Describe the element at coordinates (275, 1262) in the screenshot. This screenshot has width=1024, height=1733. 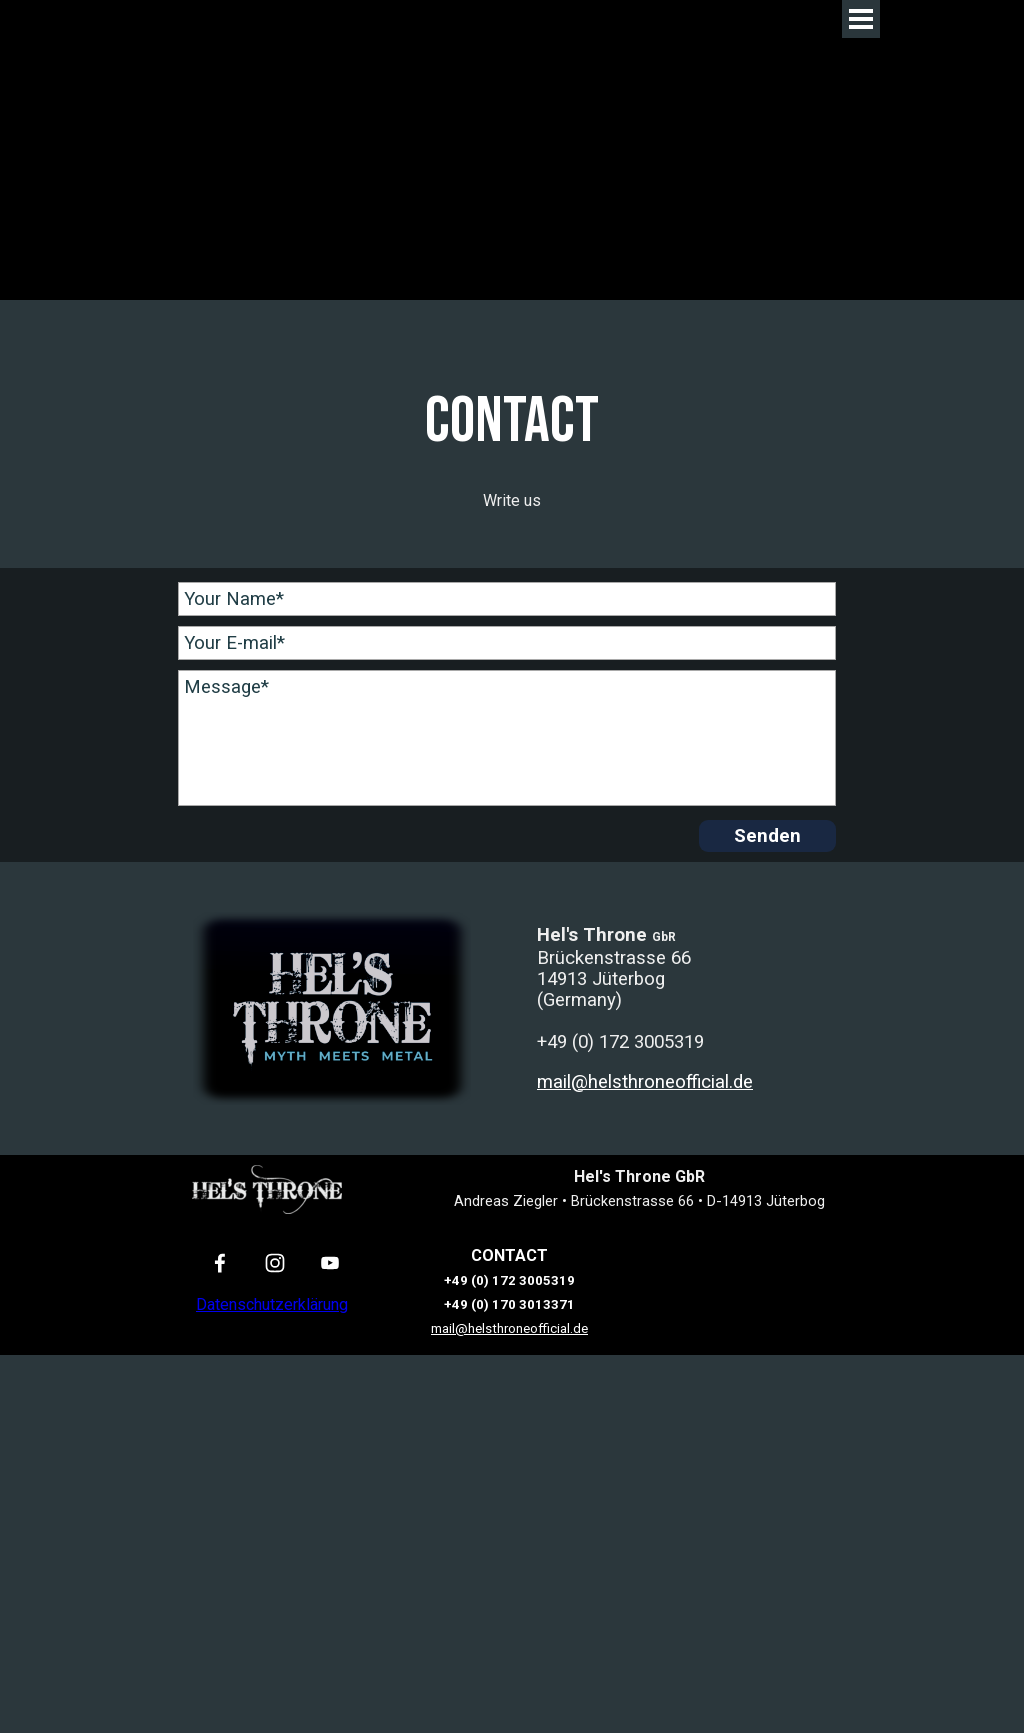
I see `[instagram]` at that location.